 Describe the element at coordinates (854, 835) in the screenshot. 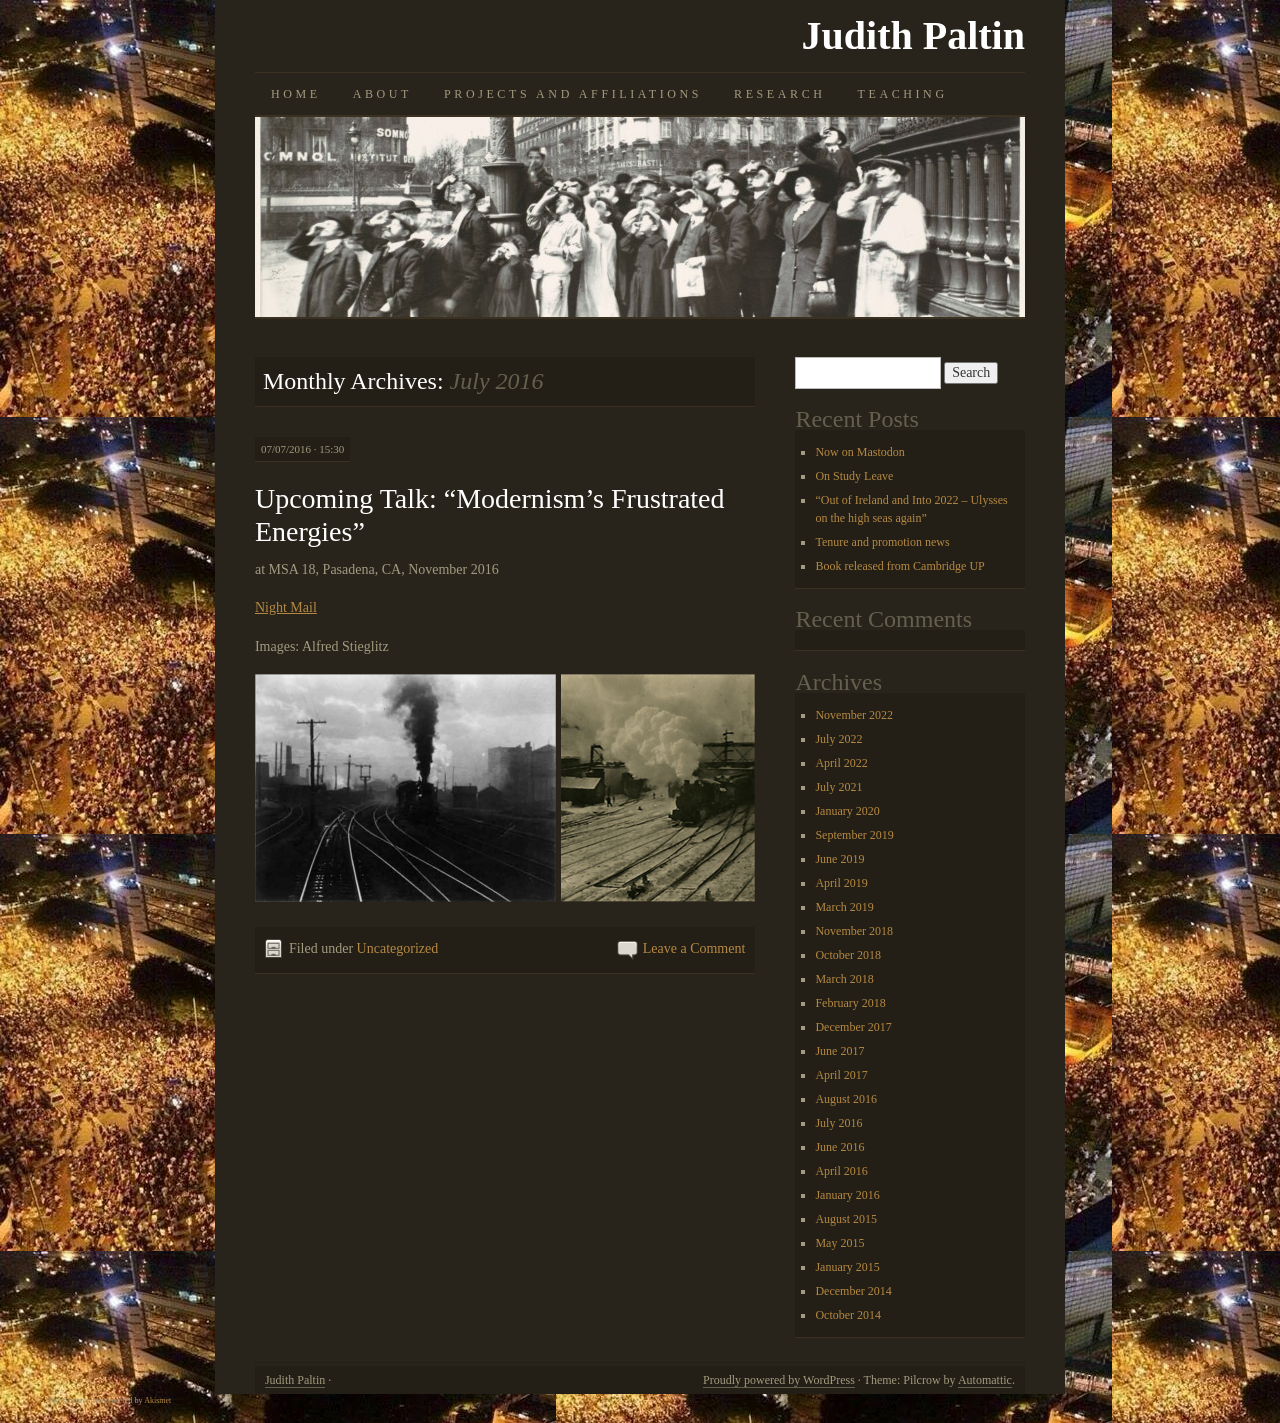

I see `September 2019` at that location.